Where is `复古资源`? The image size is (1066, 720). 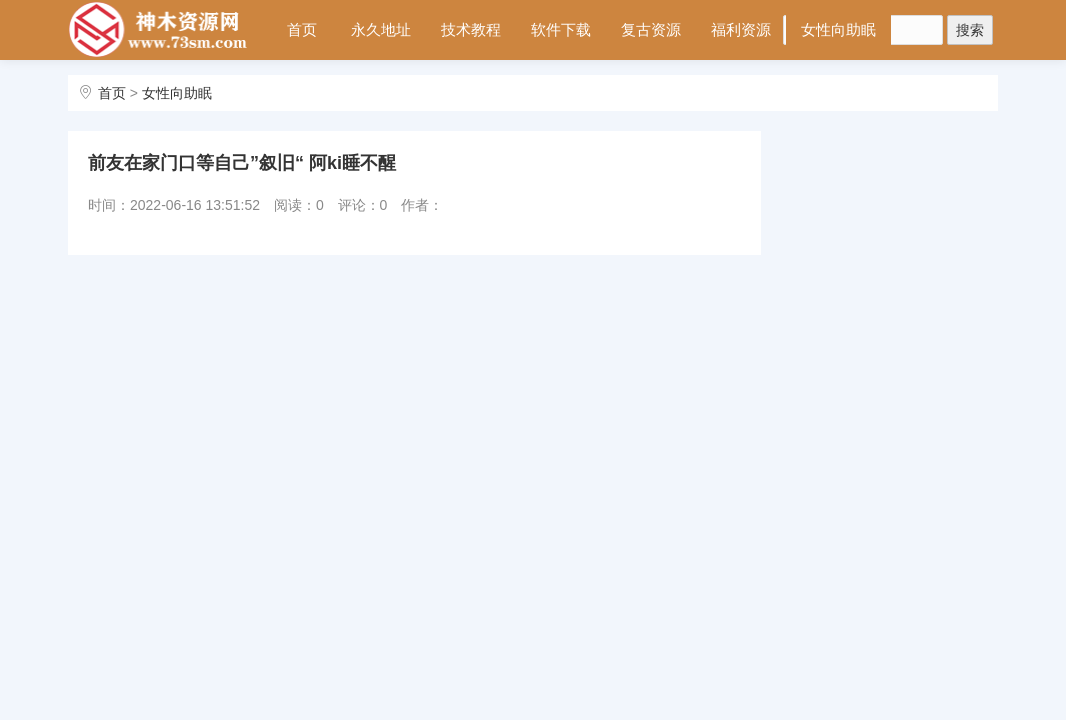
复古资源 is located at coordinates (651, 29).